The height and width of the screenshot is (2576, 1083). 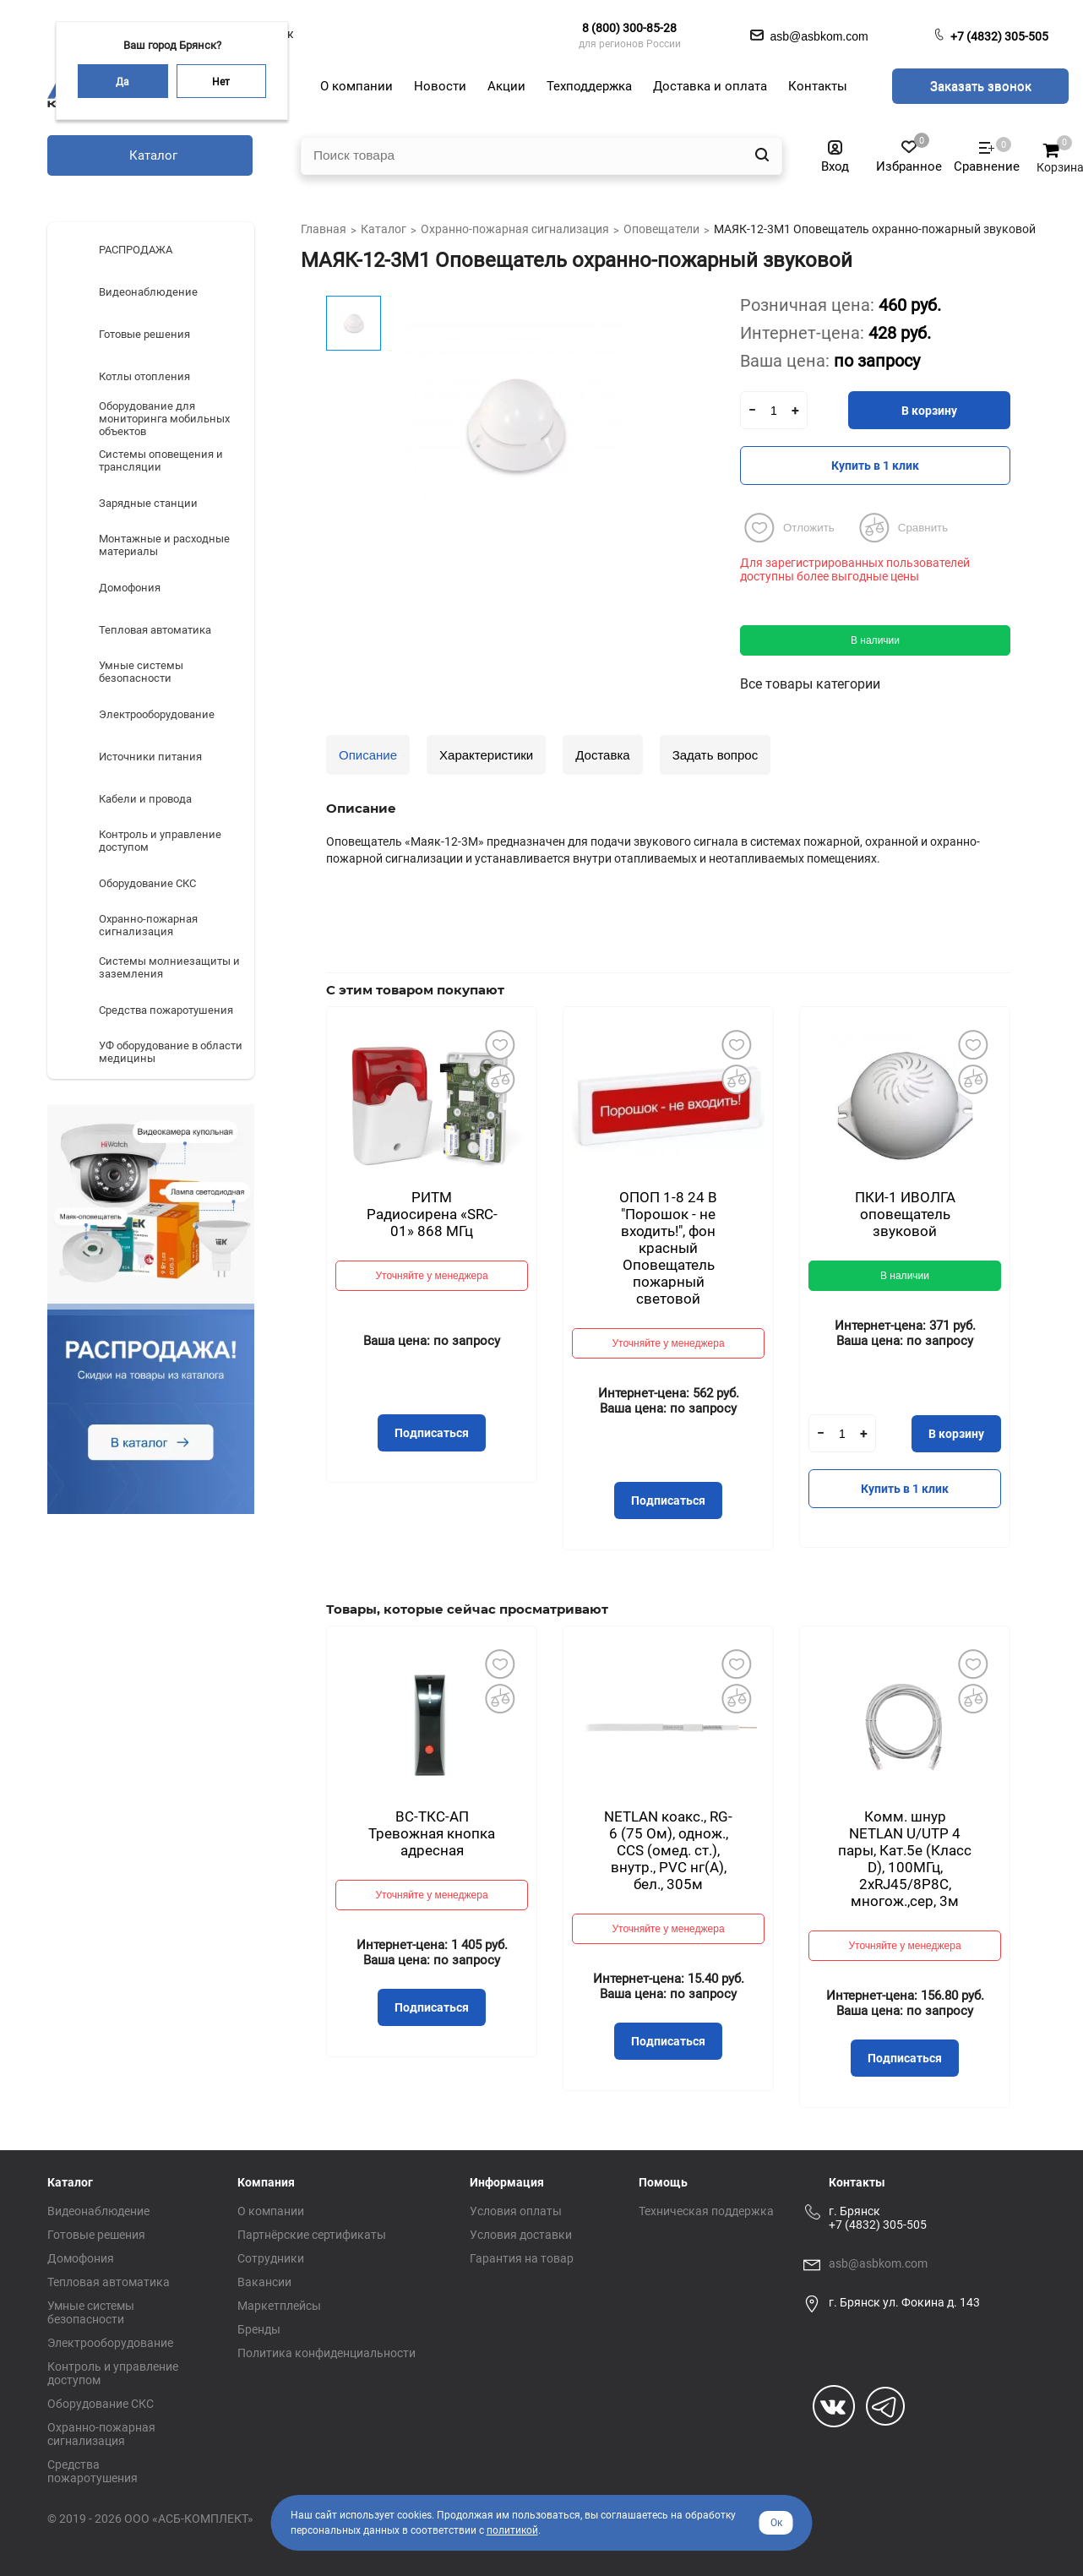 What do you see at coordinates (668, 1248) in the screenshot?
I see `ОПОП 1-8 24 В "Порошок - не входить!", фон красный Оповещатель пожарный световой` at bounding box center [668, 1248].